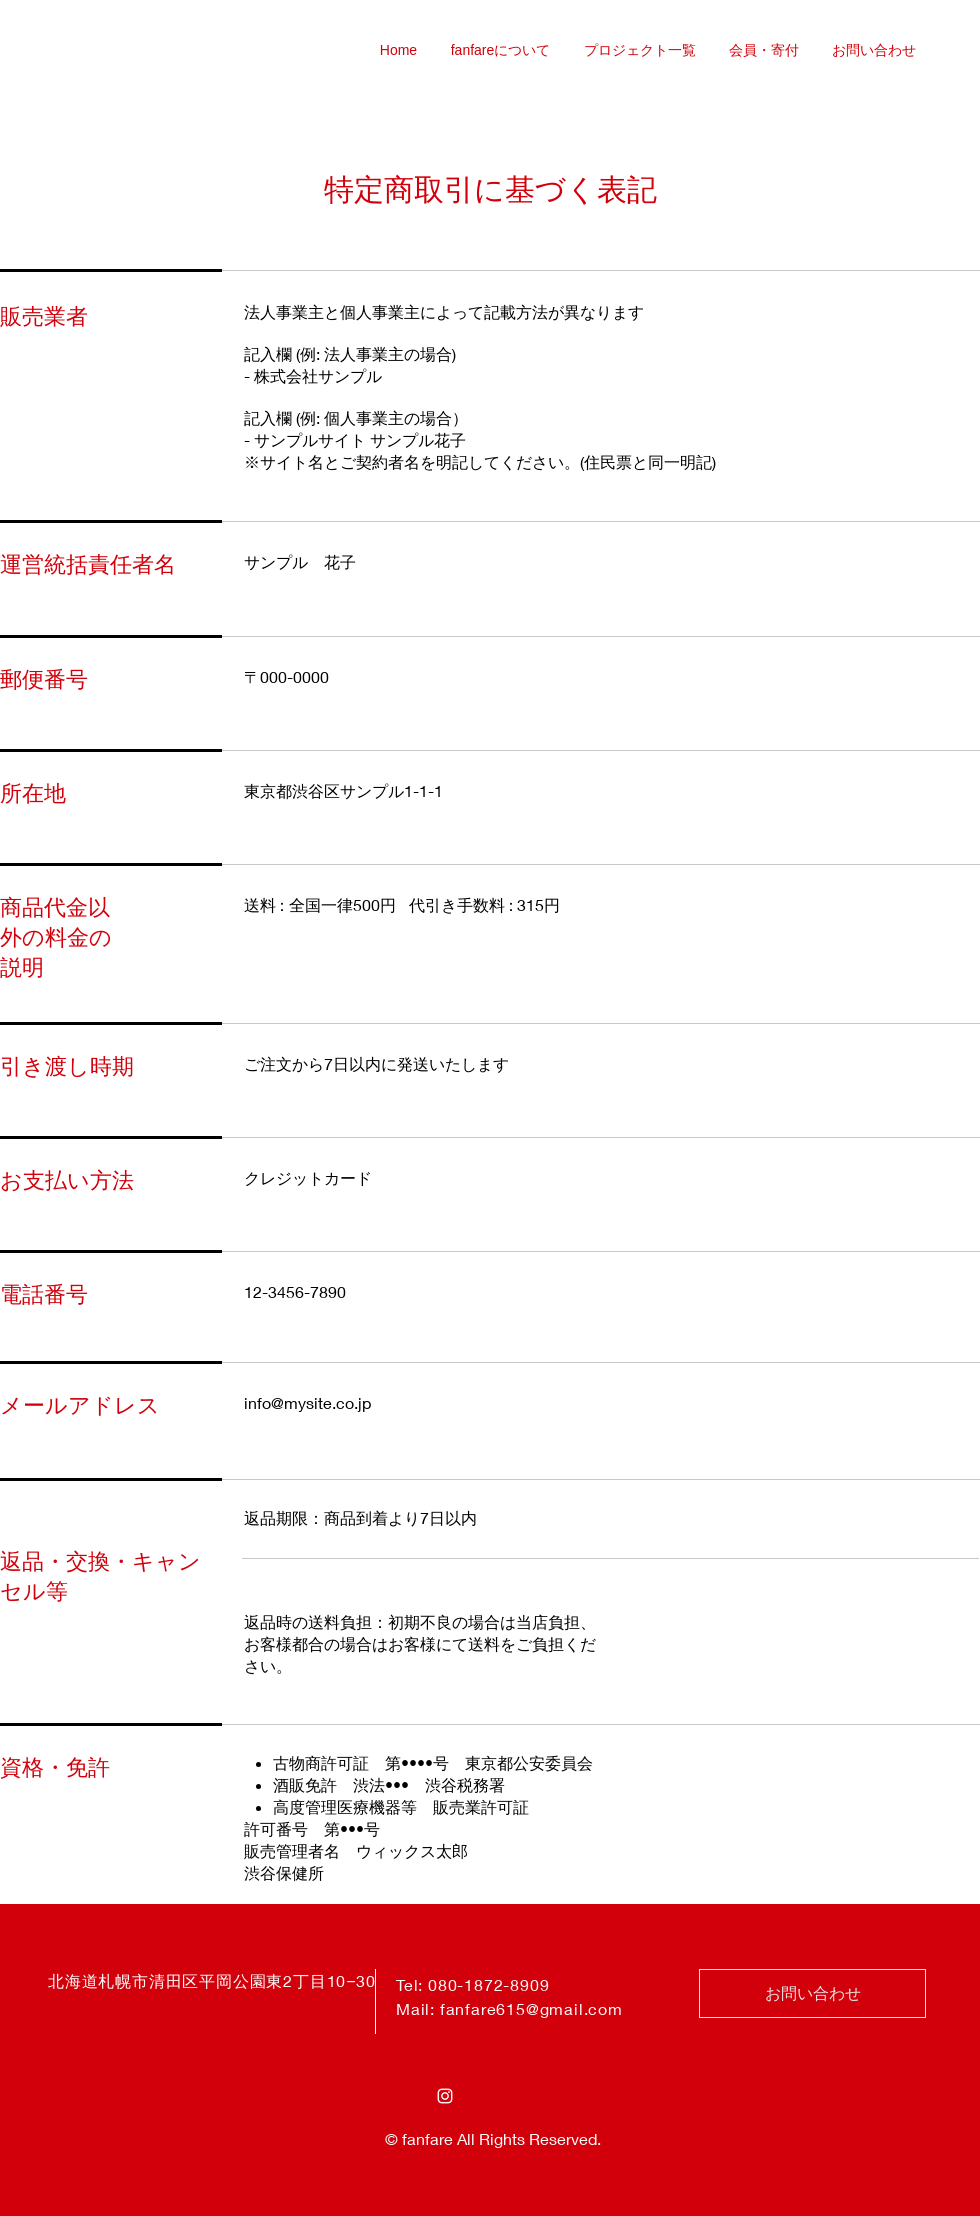  What do you see at coordinates (812, 1993) in the screenshot?
I see `[お問い合わせ]` at bounding box center [812, 1993].